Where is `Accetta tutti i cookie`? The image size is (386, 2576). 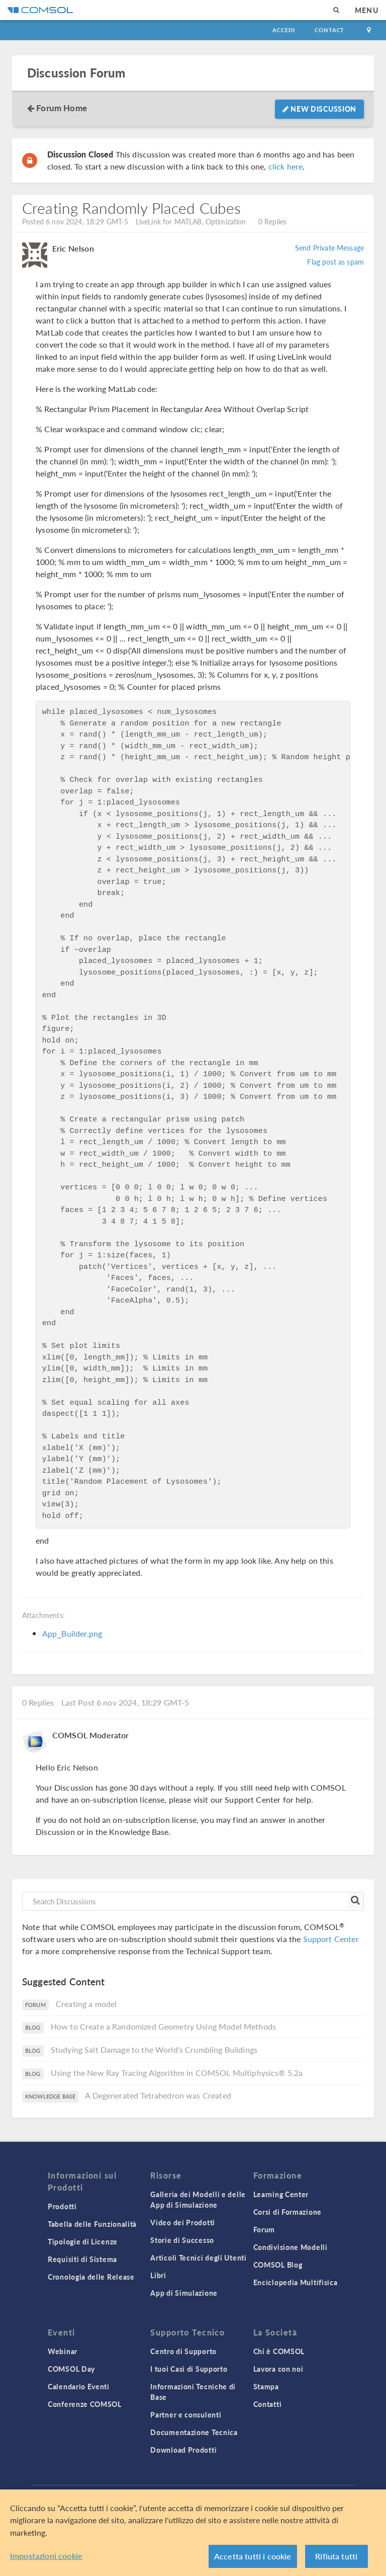
Accetta tutti i cookie is located at coordinates (253, 2556).